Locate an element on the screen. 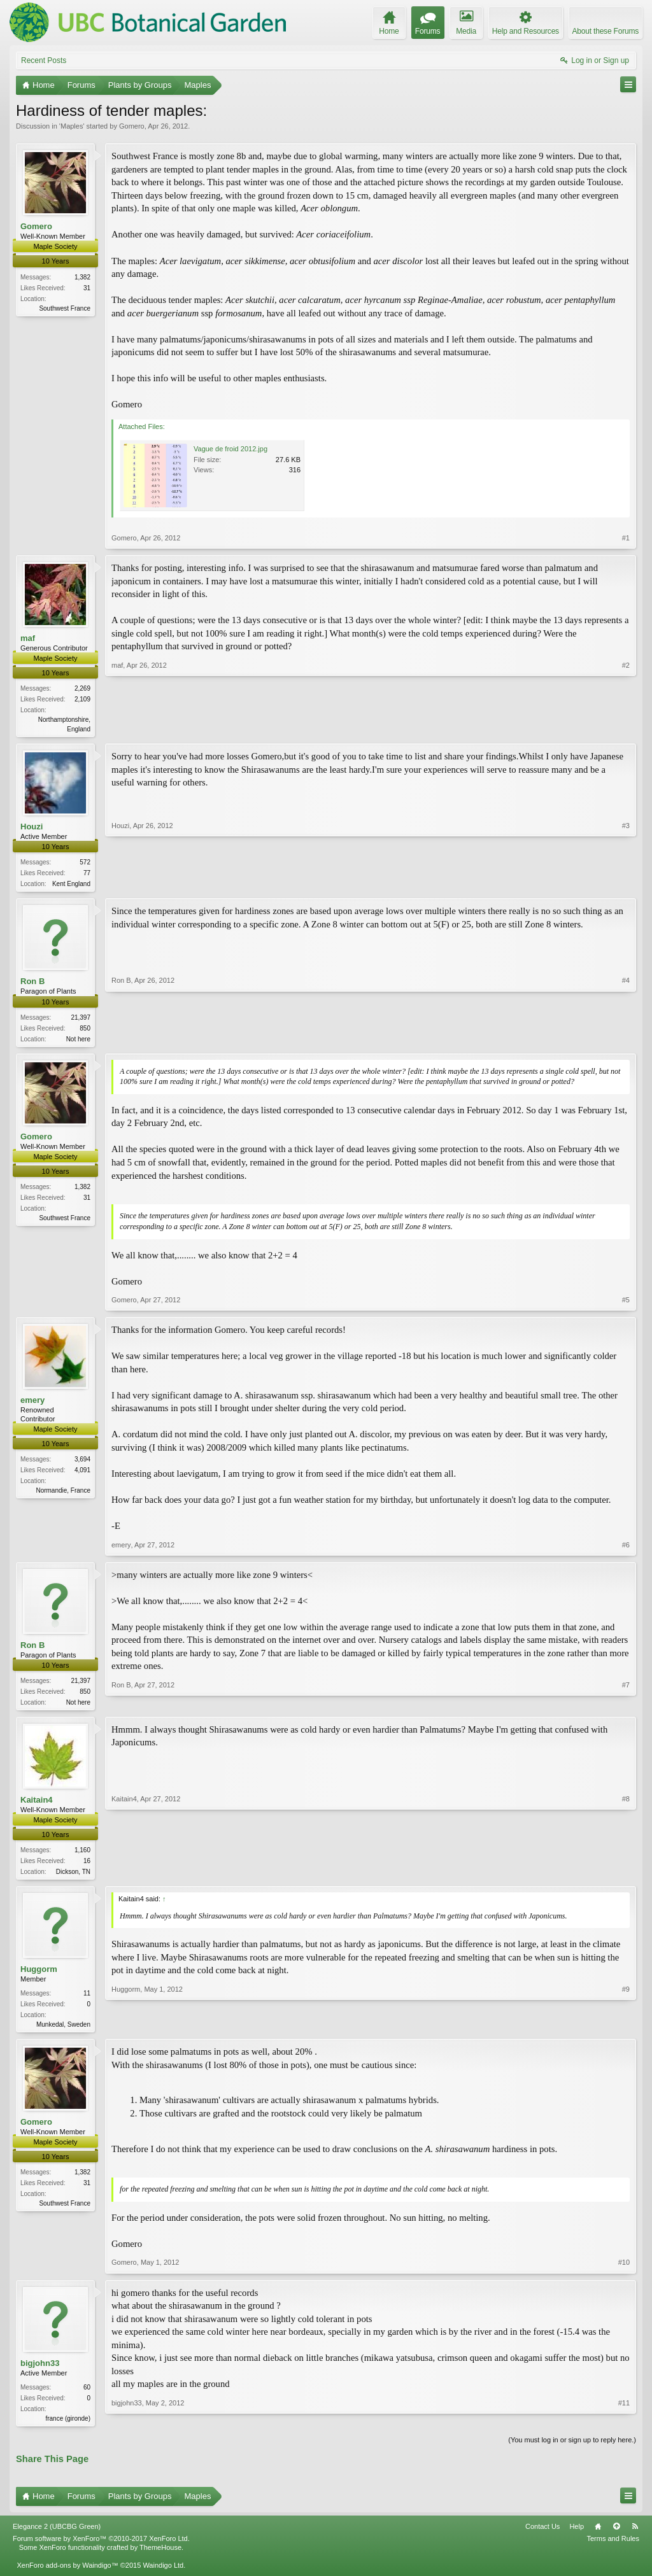 The height and width of the screenshot is (2576, 652). Southwest France is located at coordinates (64, 308).